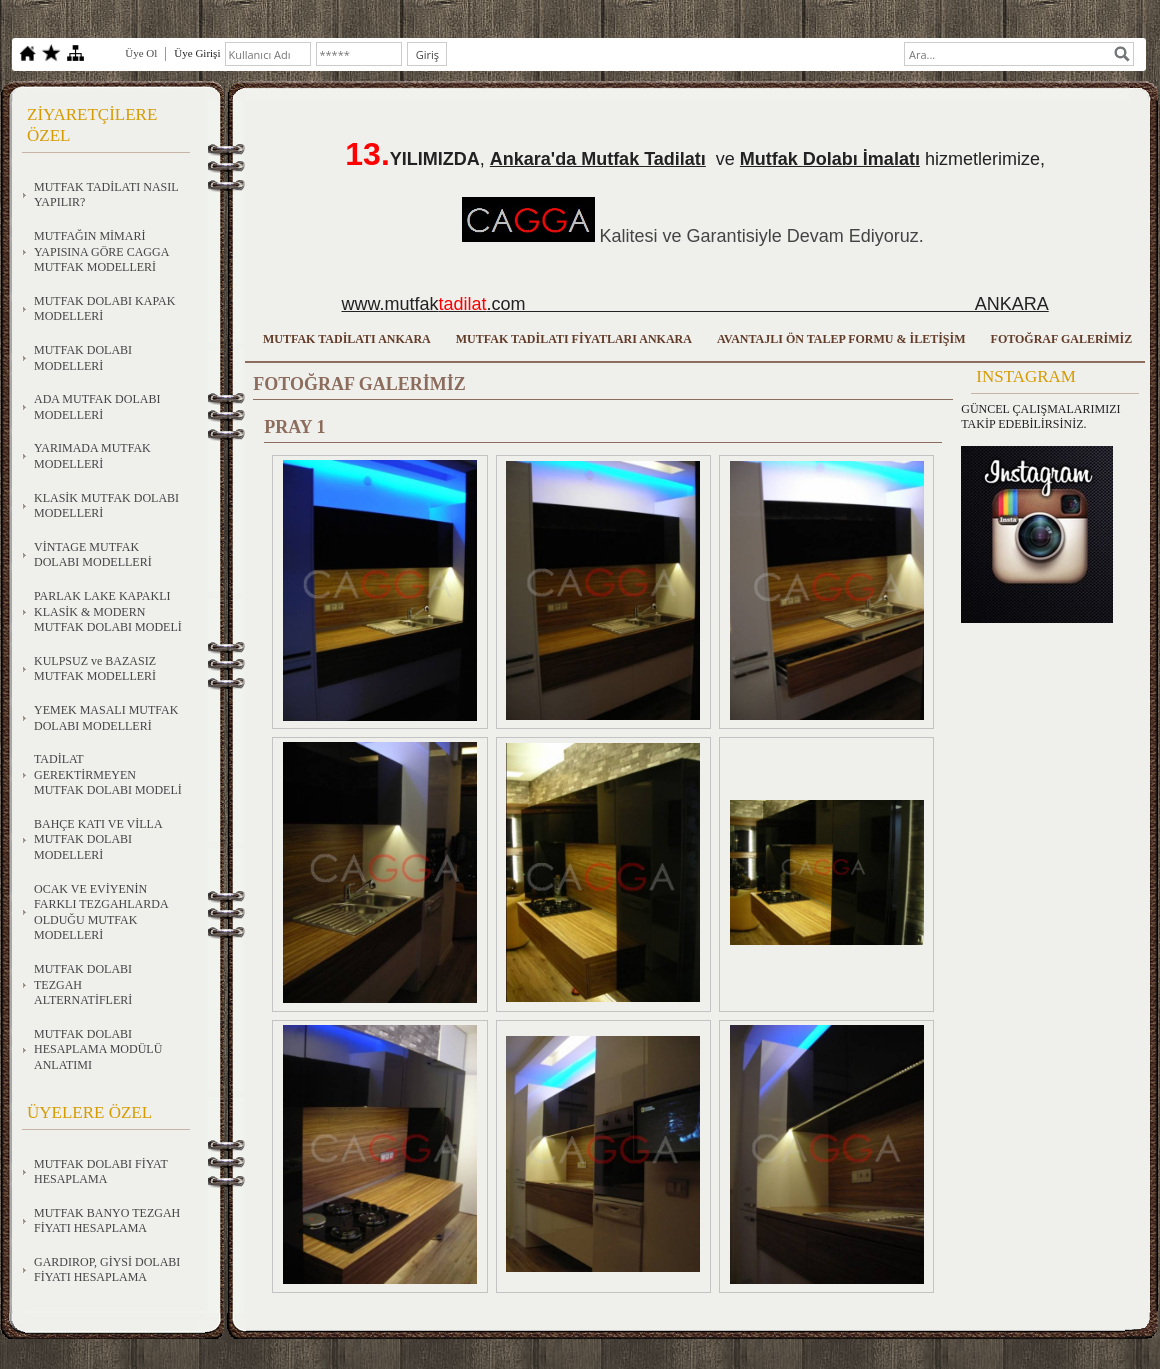  What do you see at coordinates (574, 339) in the screenshot?
I see `MUTFAK TADİLATI FİYATLARI ANKARA` at bounding box center [574, 339].